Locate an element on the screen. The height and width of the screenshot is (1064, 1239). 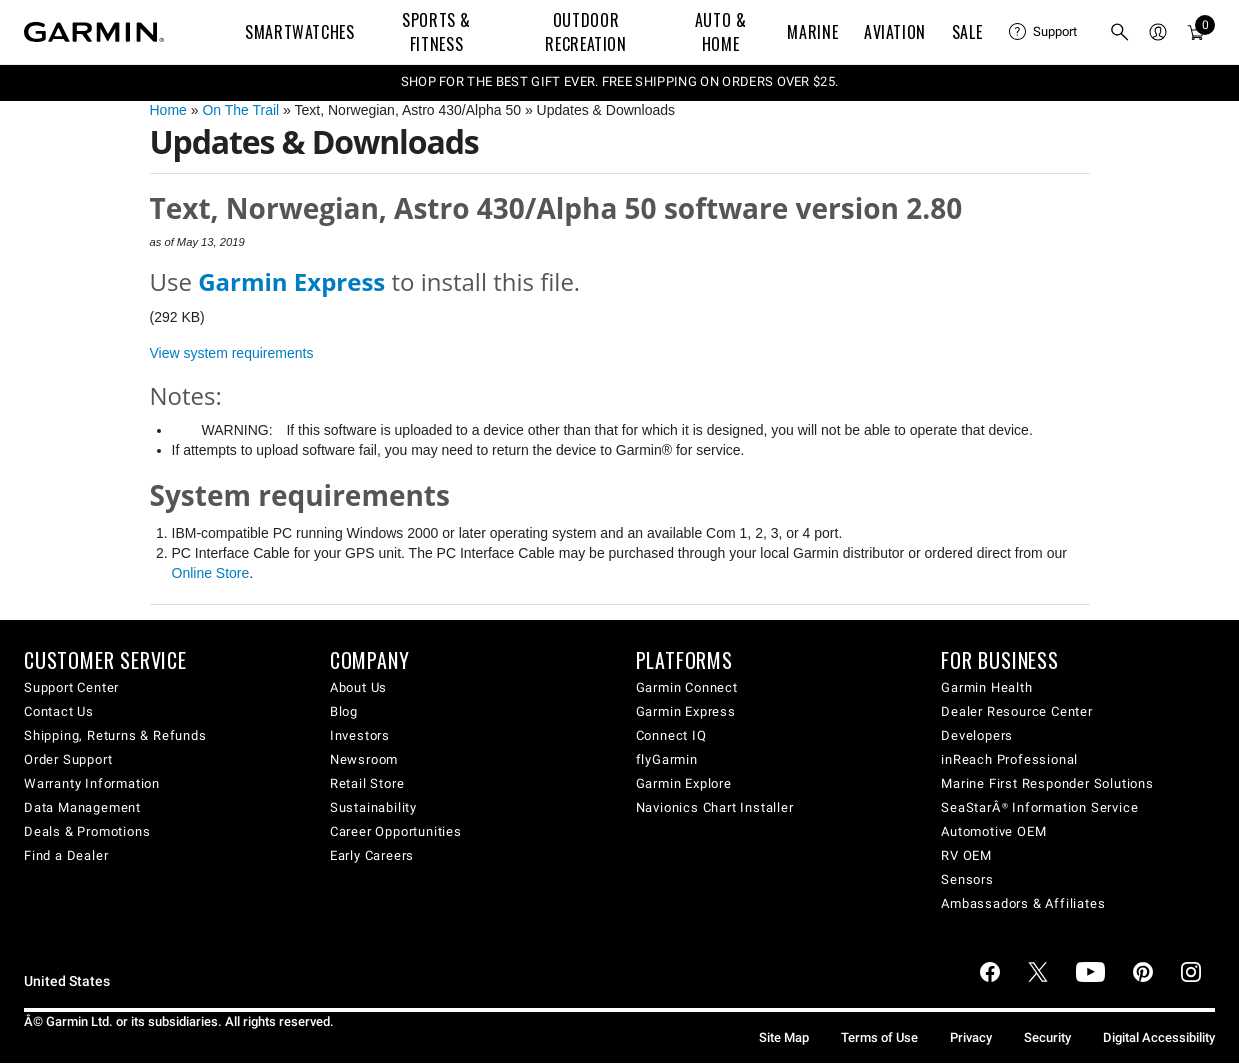
Dealer Resource Center is located at coordinates (1017, 711).